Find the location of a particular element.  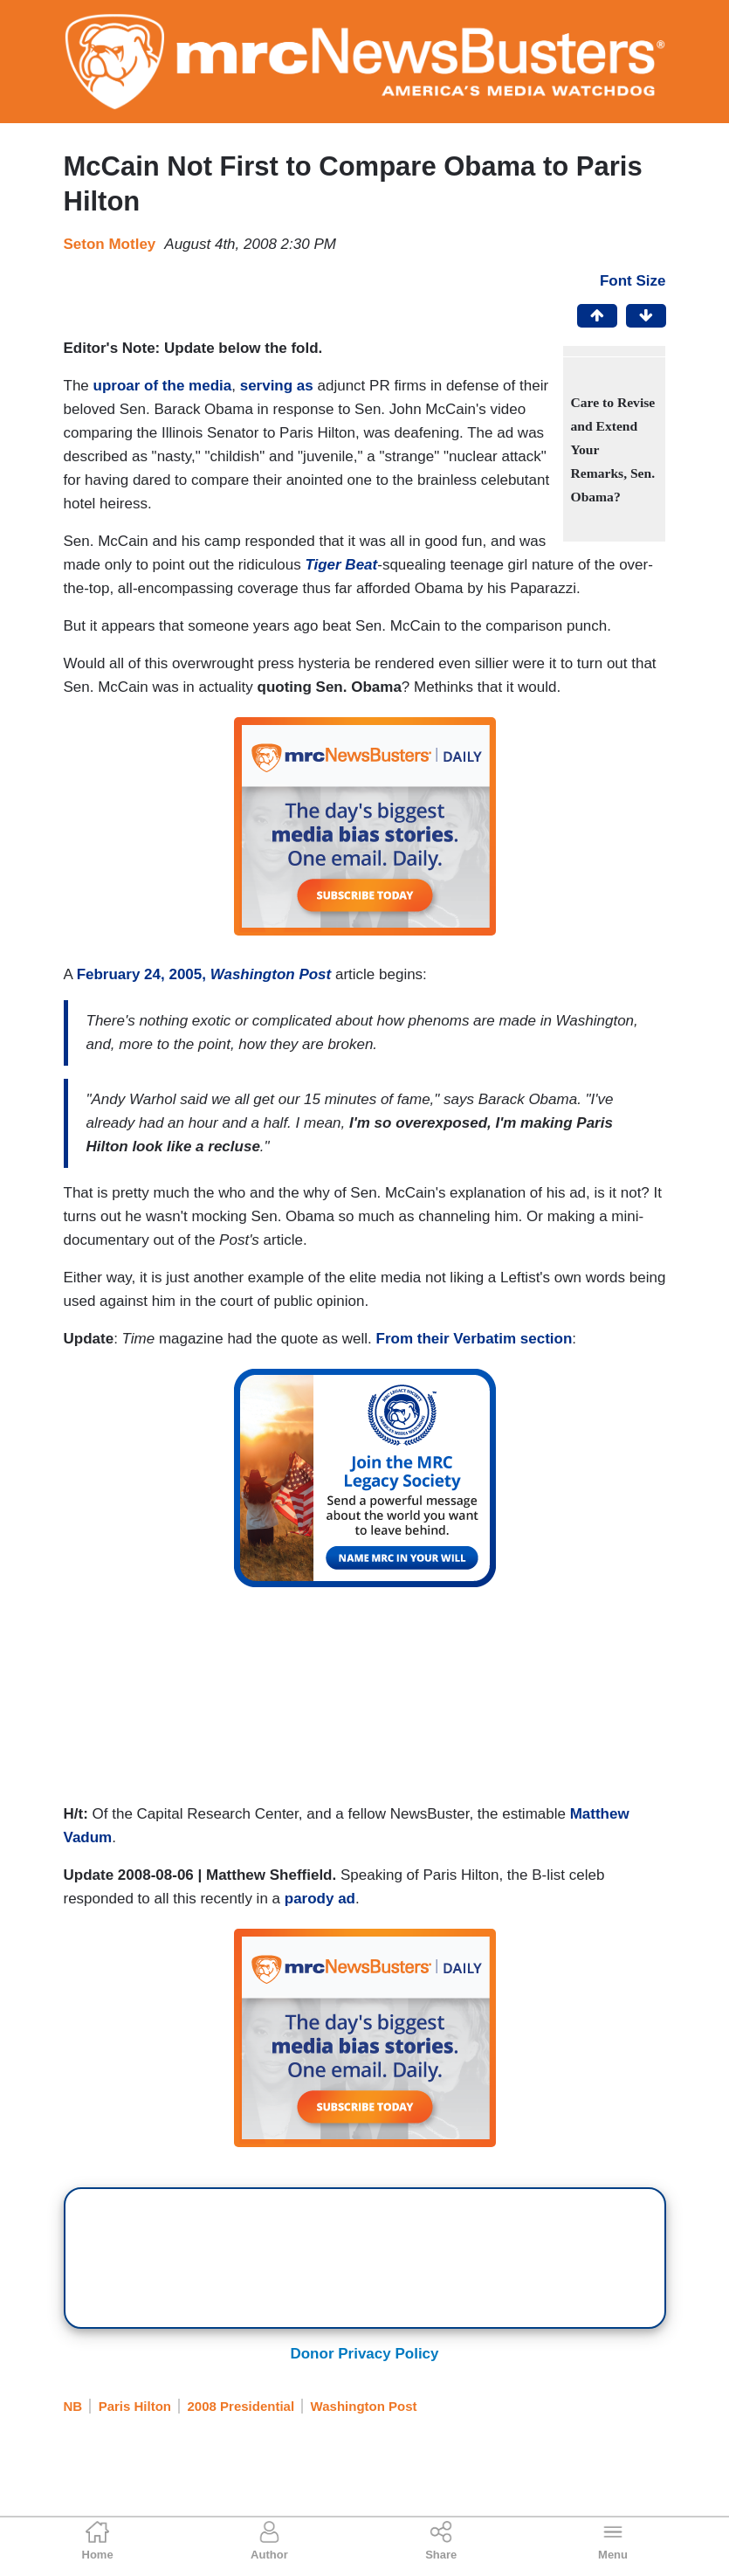

serving as is located at coordinates (276, 385).